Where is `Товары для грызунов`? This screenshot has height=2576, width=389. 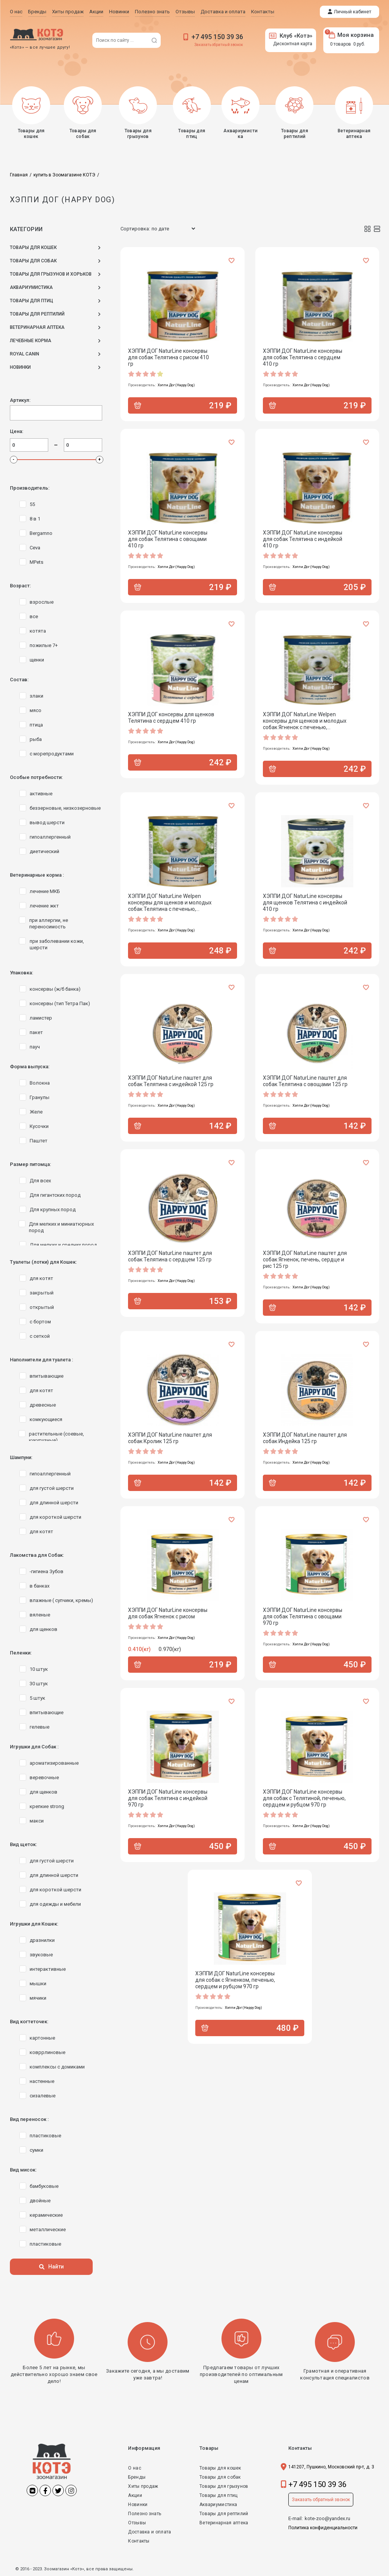 Товары для грызунов is located at coordinates (223, 2486).